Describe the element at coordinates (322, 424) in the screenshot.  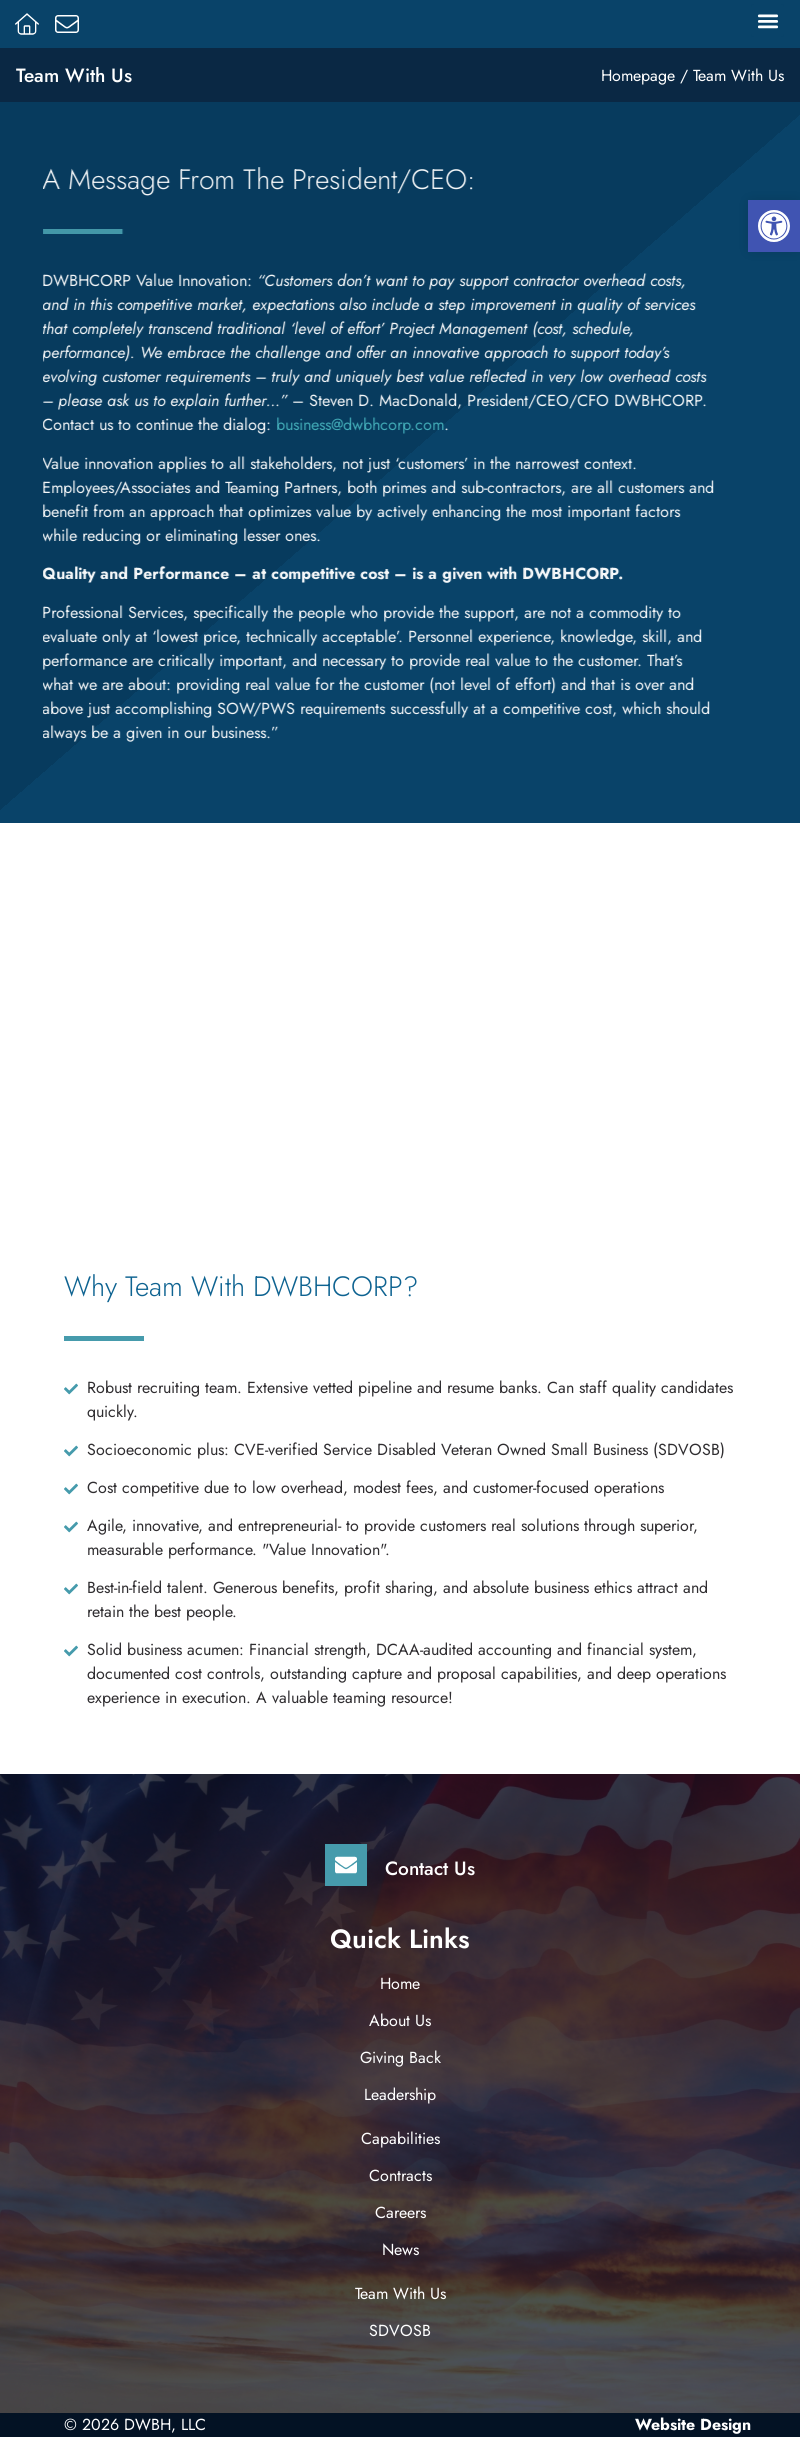
I see `business@dwbhcorp.com` at that location.